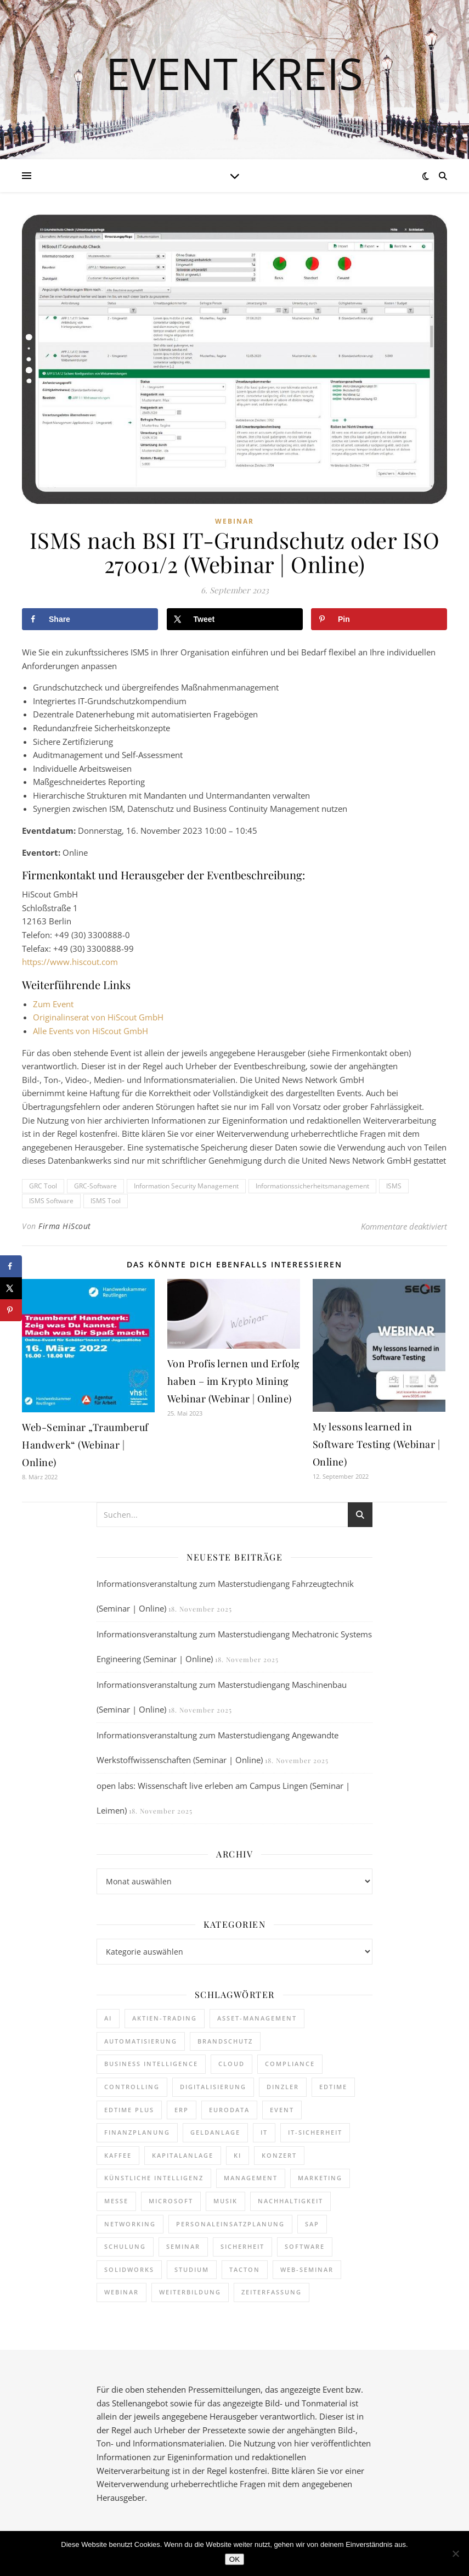  Describe the element at coordinates (379, 619) in the screenshot. I see `[Save to Pinterest]` at that location.